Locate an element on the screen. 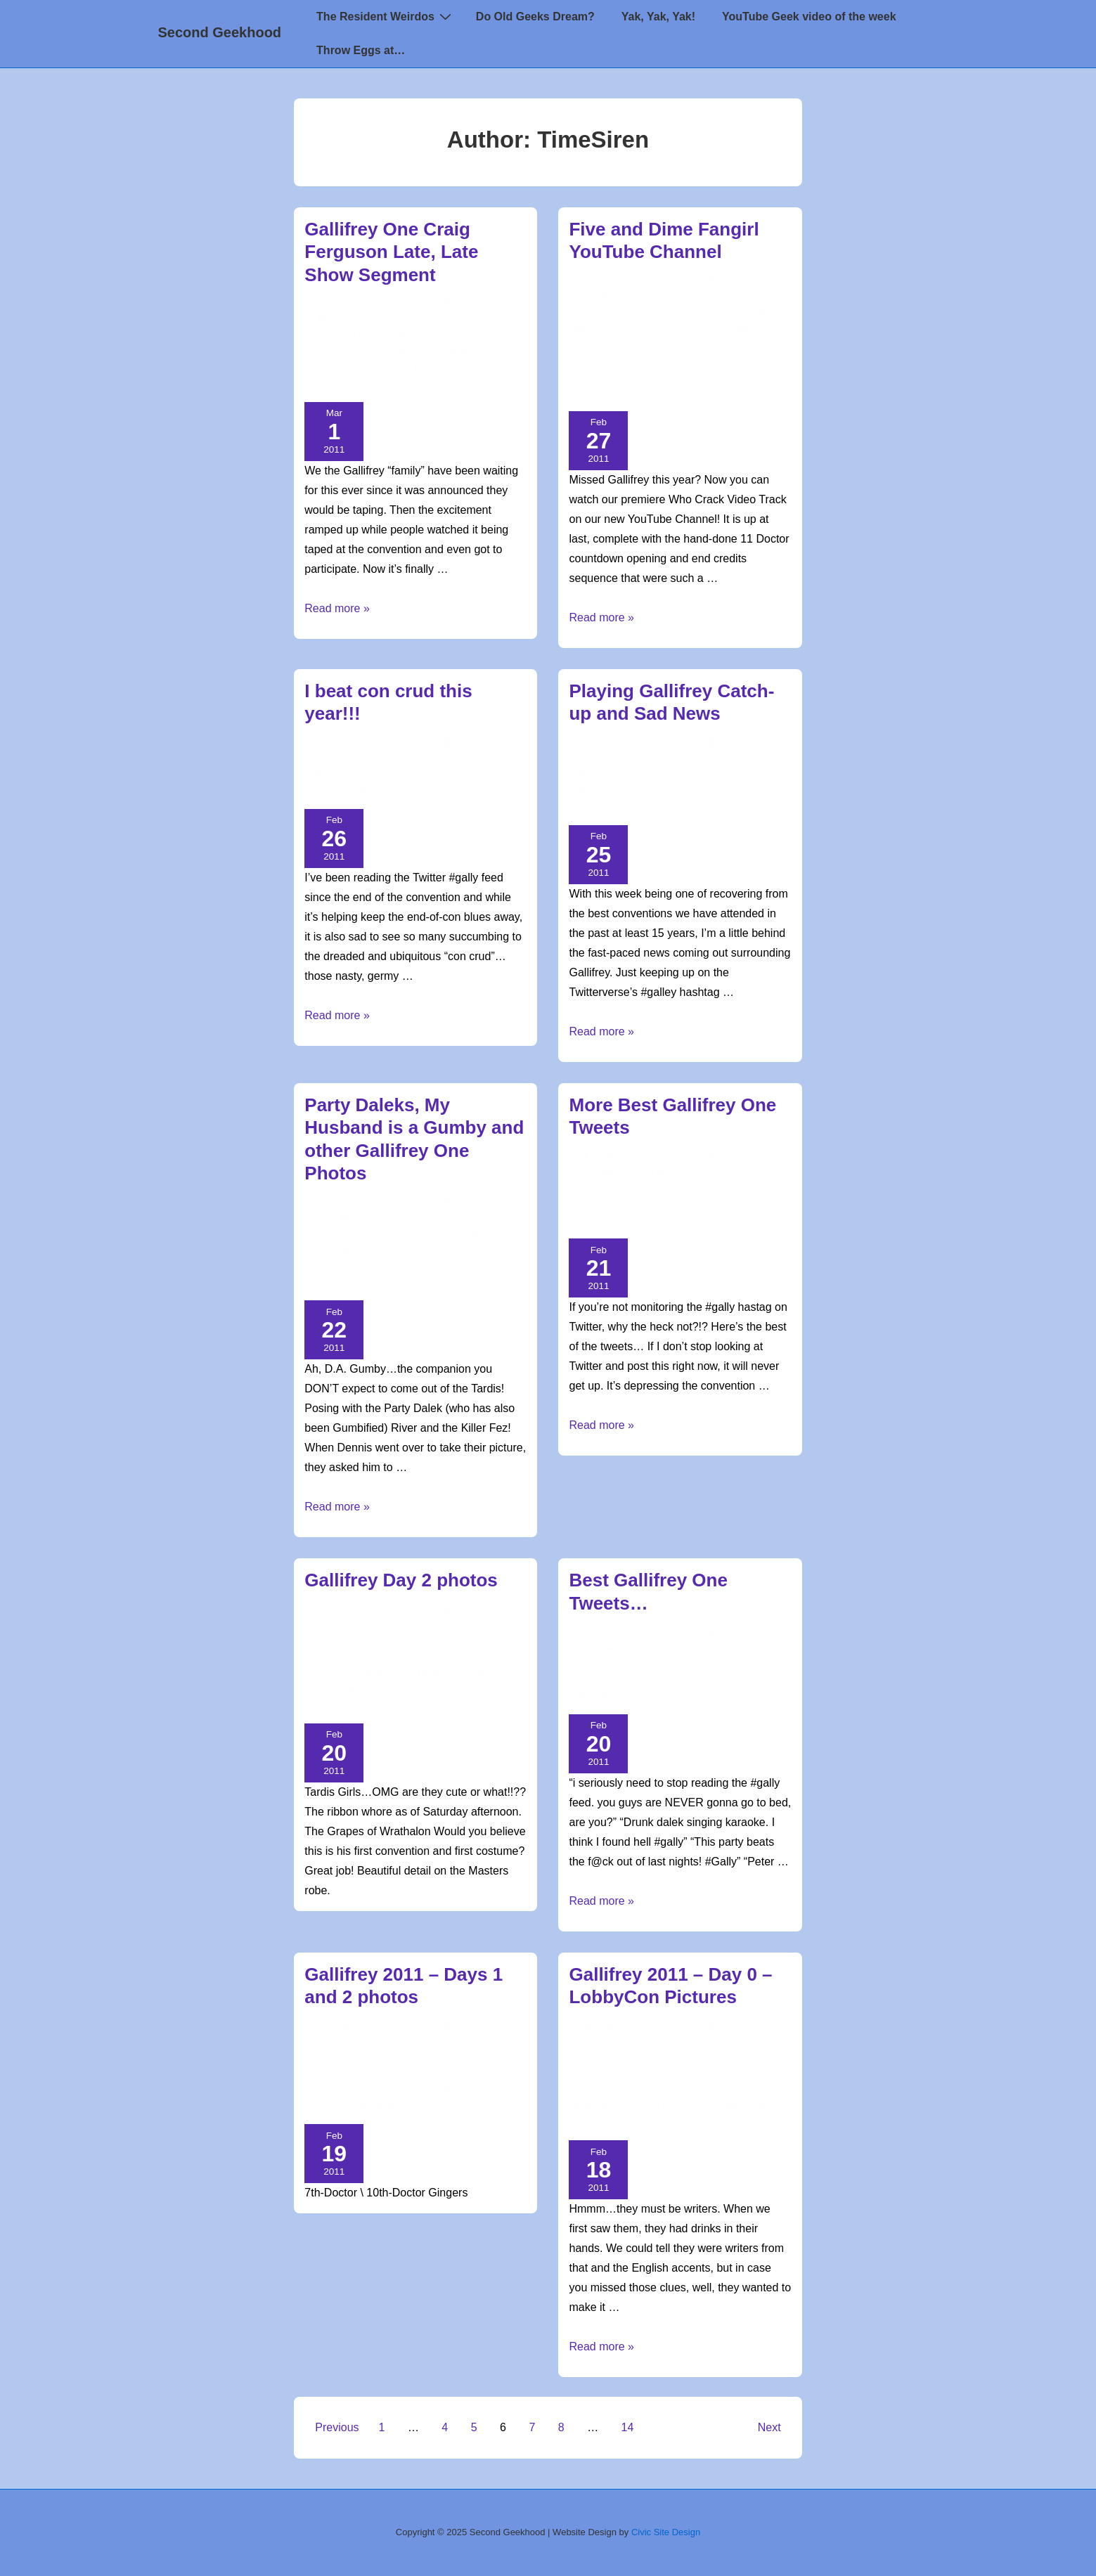 Image resolution: width=1096 pixels, height=2576 pixels. 8th Doctor is located at coordinates (452, 1657).